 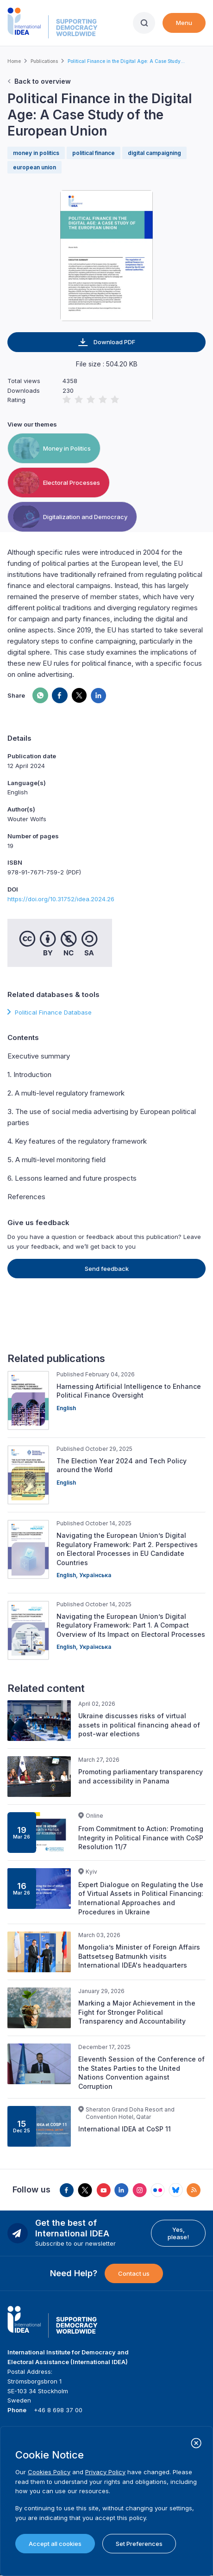 What do you see at coordinates (53, 1012) in the screenshot?
I see `Political Finance Database` at bounding box center [53, 1012].